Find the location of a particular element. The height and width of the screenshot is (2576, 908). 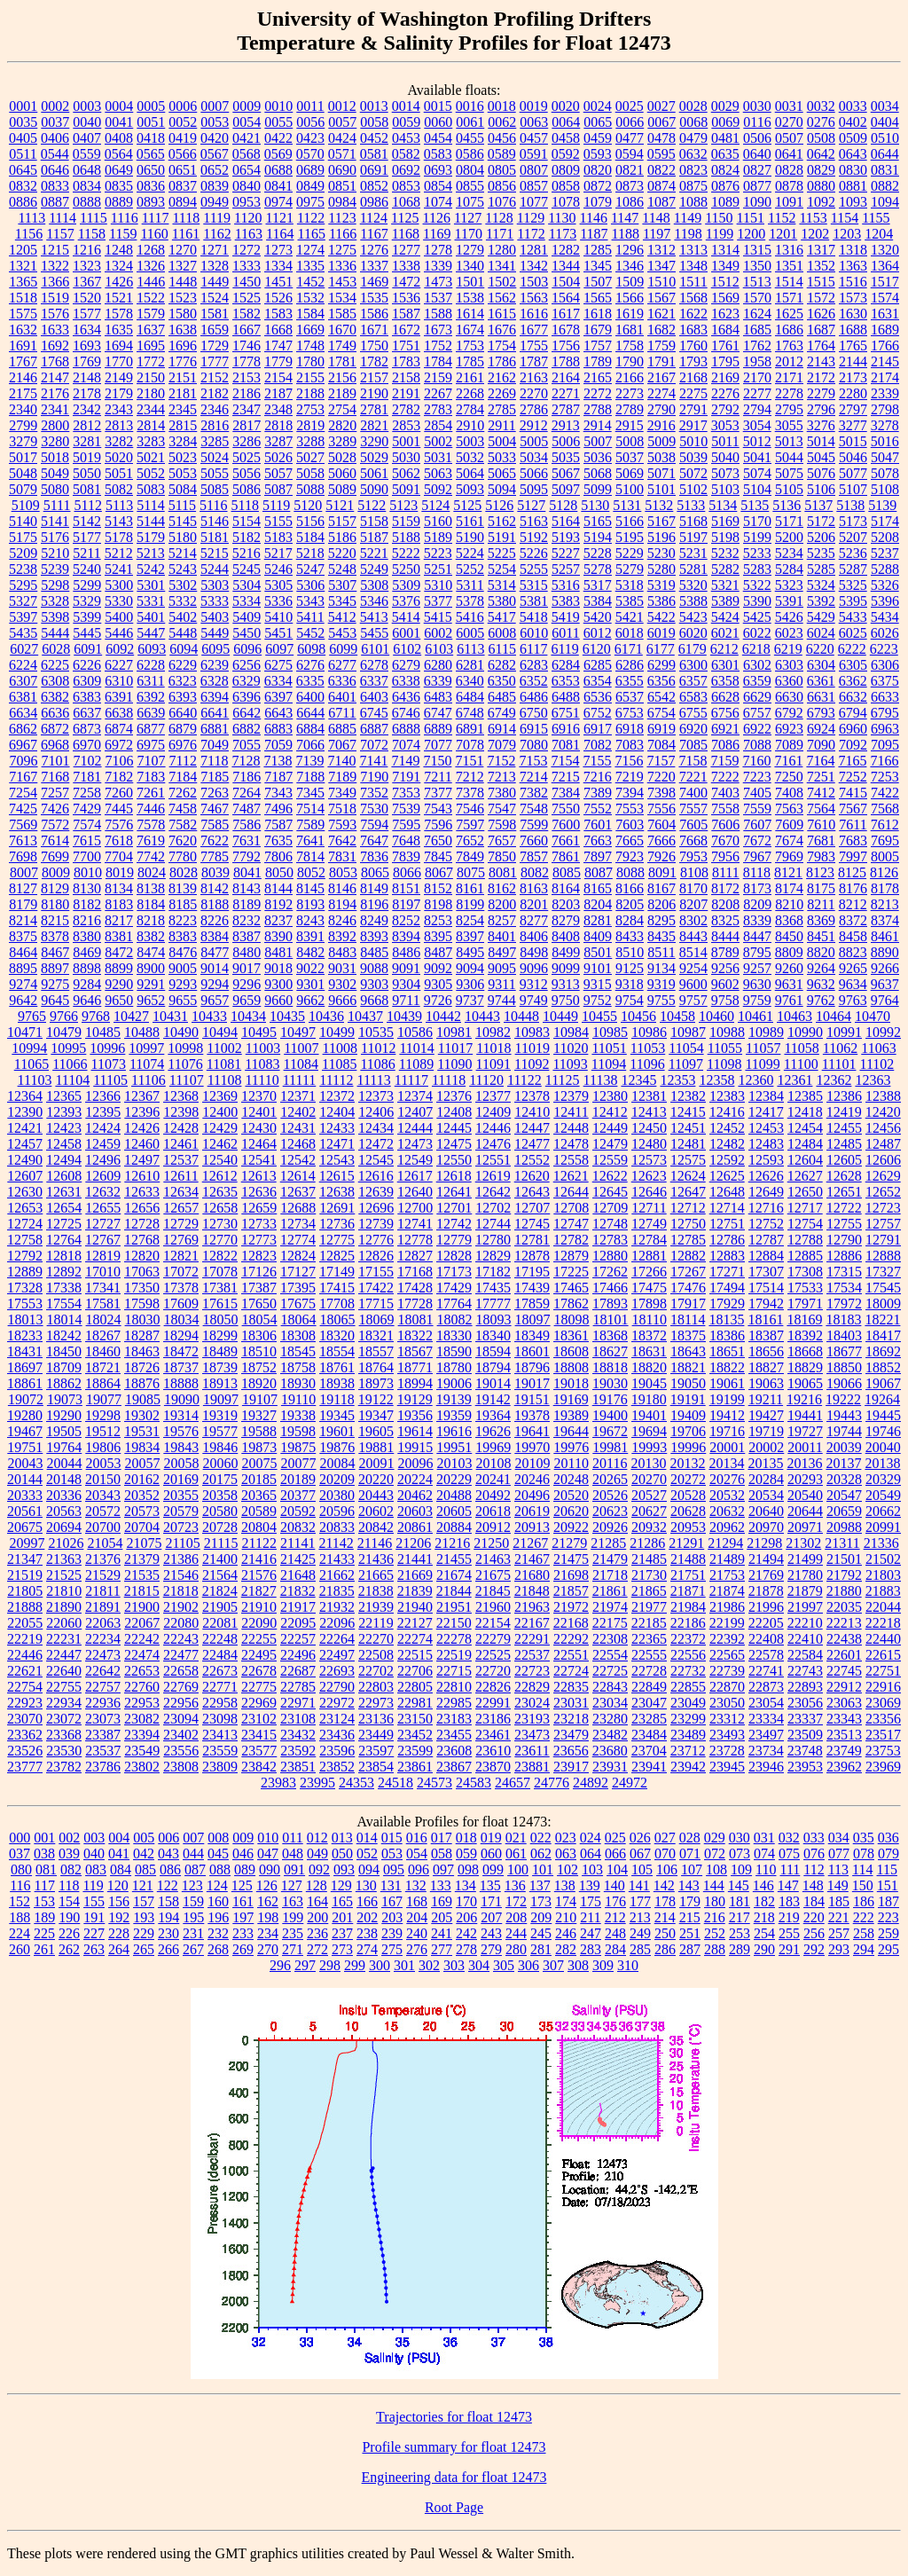

5089 is located at coordinates (342, 489).